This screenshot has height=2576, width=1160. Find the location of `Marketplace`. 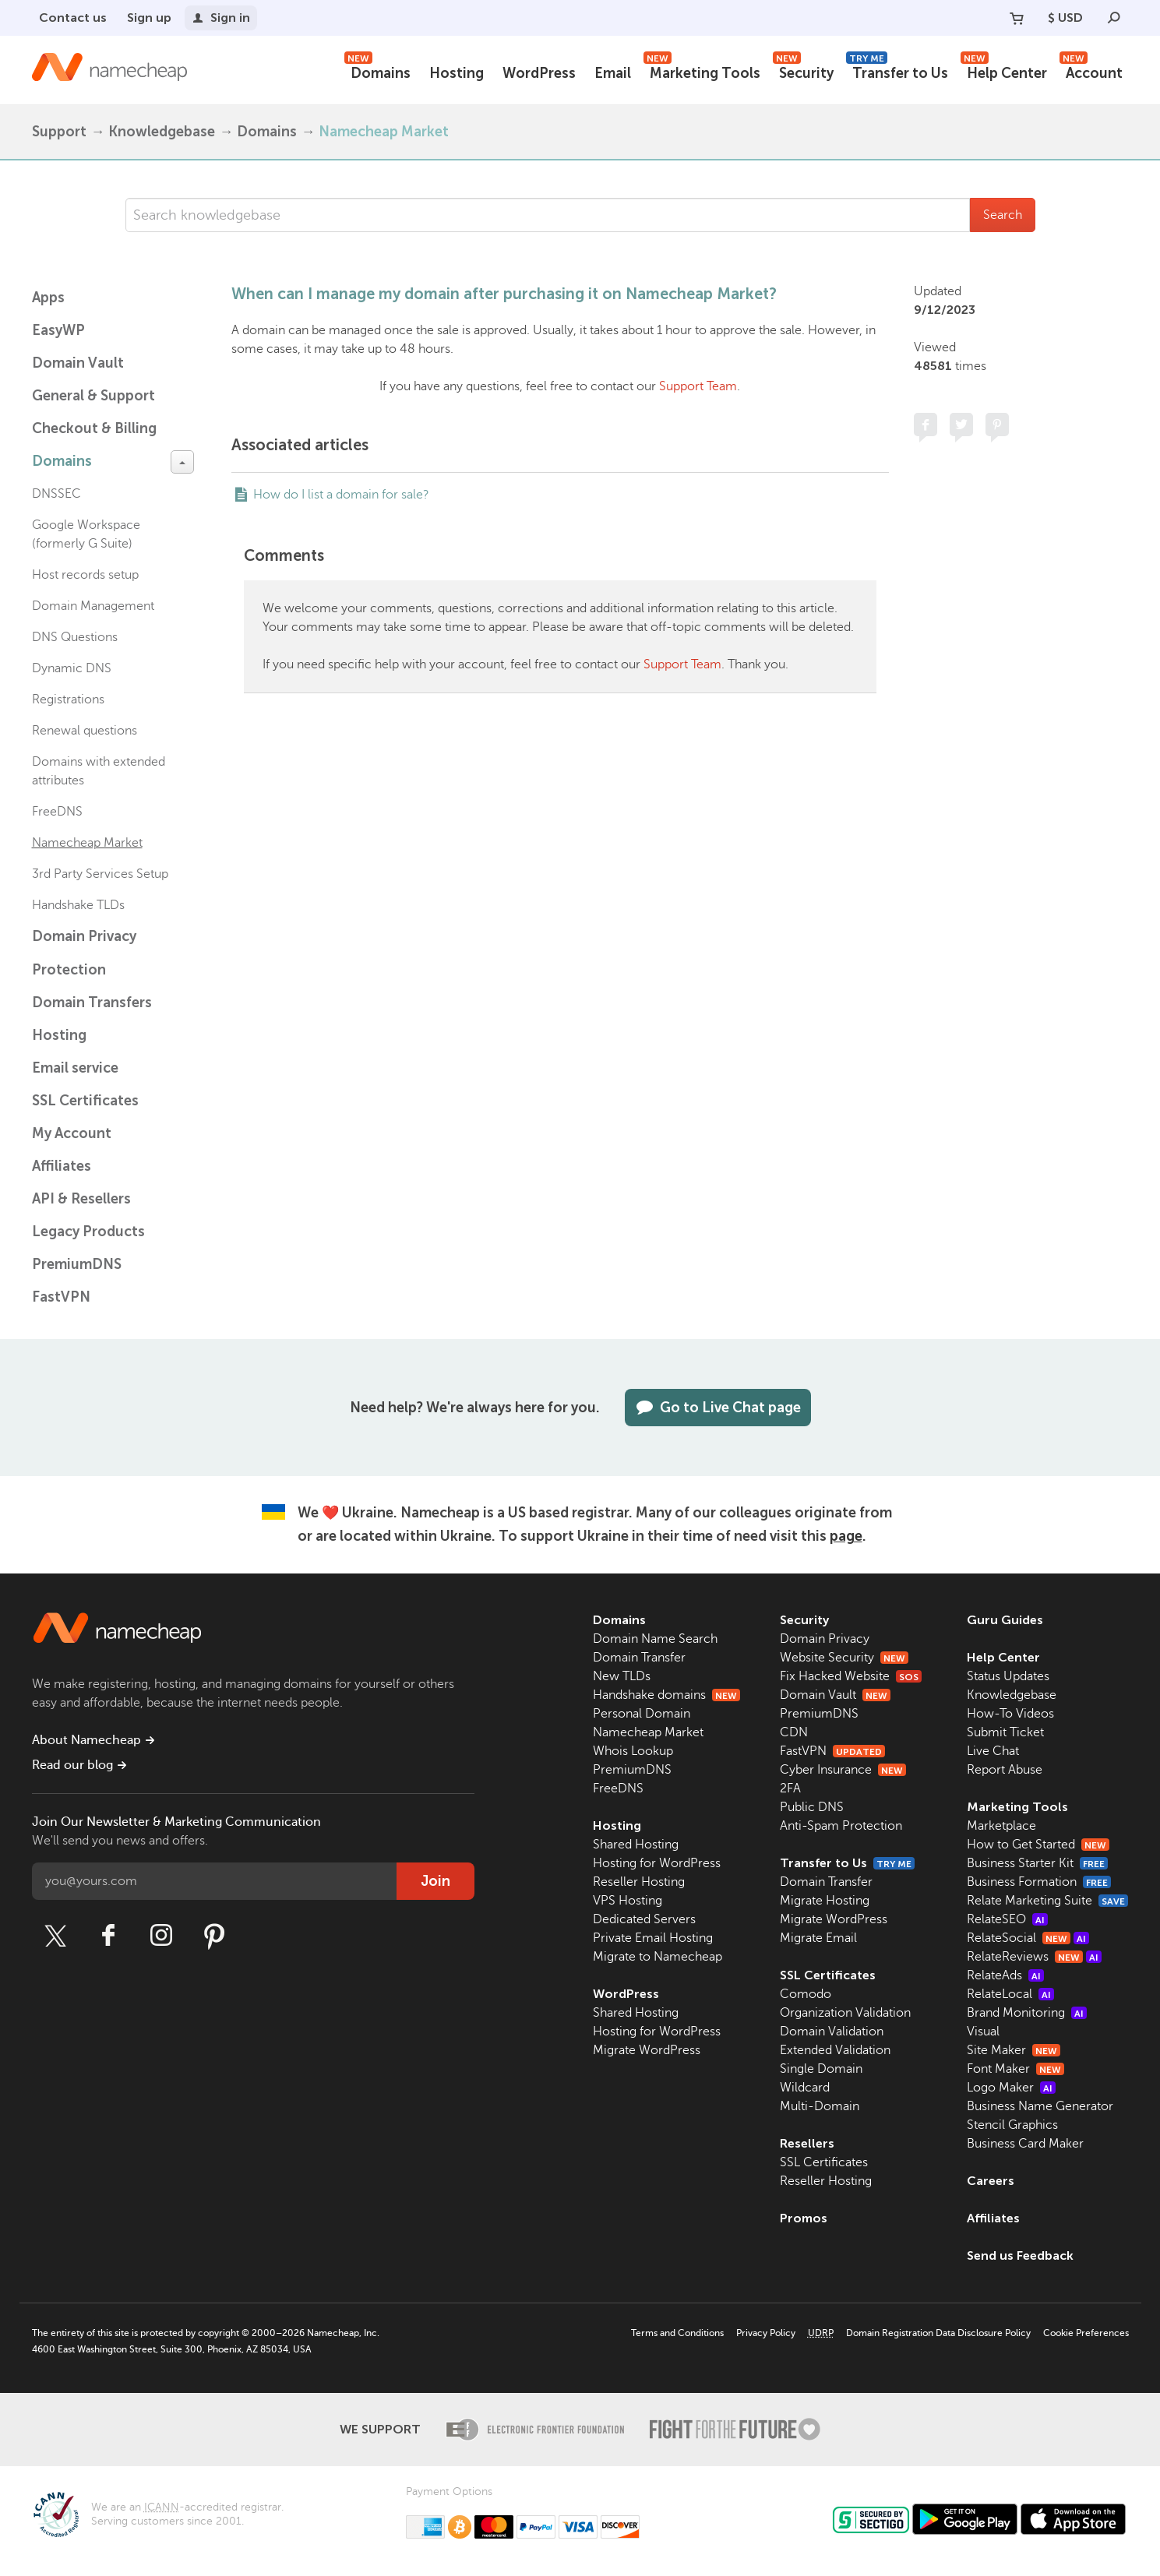

Marketplace is located at coordinates (1001, 1826).